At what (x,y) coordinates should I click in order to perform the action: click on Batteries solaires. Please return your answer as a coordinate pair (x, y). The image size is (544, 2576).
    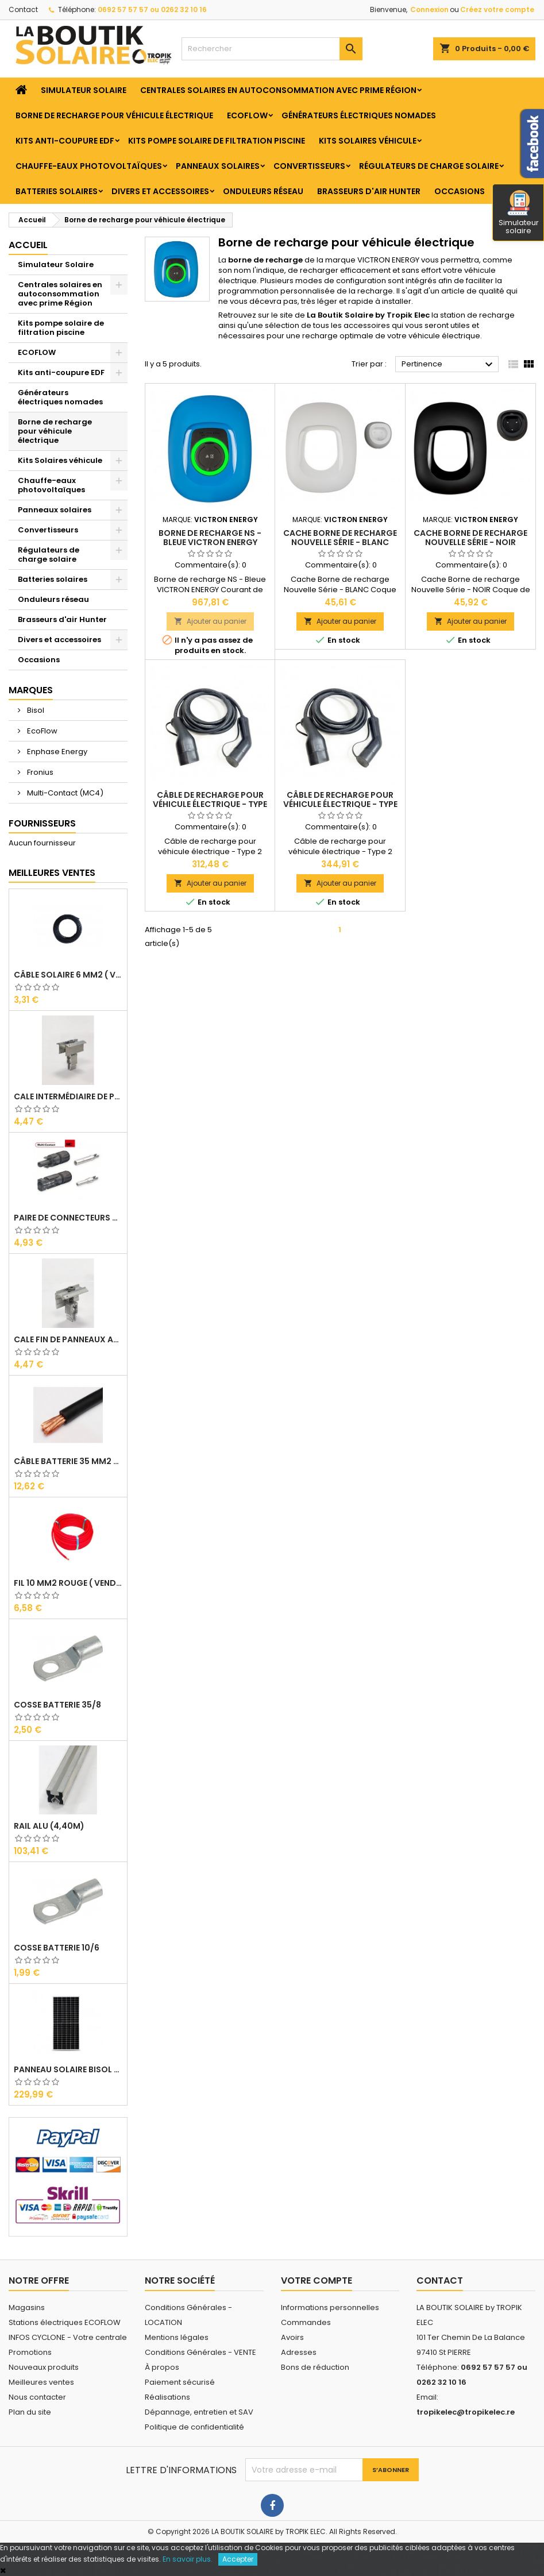
    Looking at the image, I should click on (57, 191).